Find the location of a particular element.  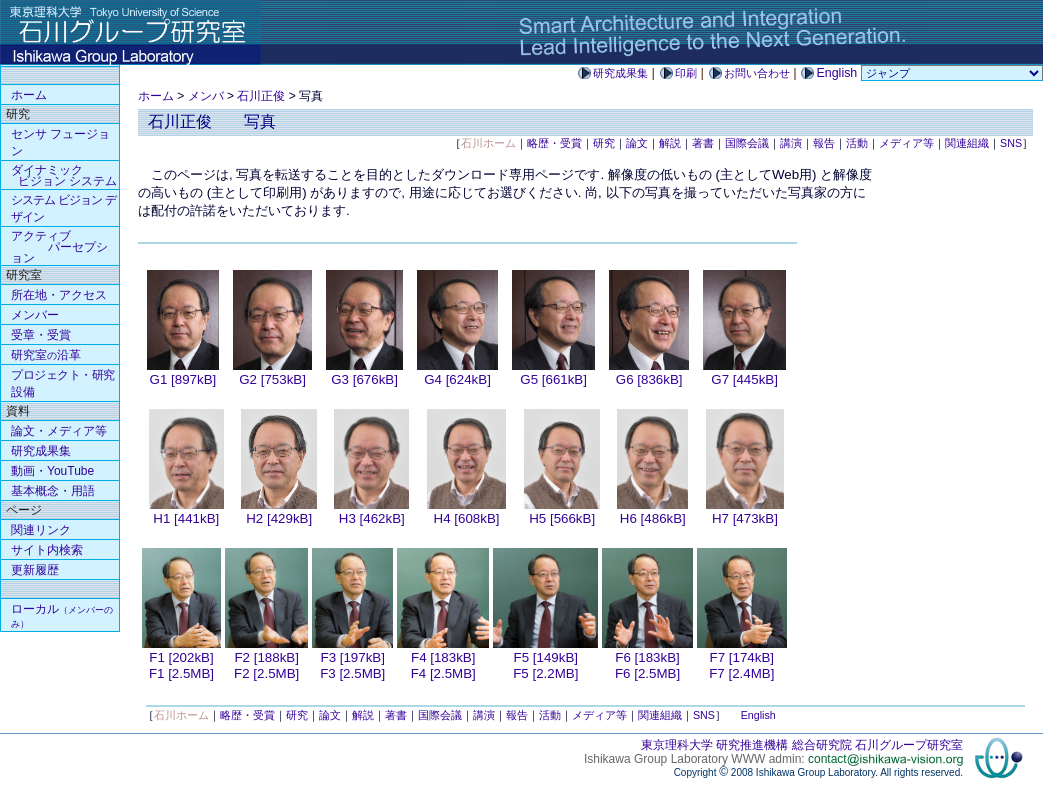

関連組織 is located at coordinates (967, 143).